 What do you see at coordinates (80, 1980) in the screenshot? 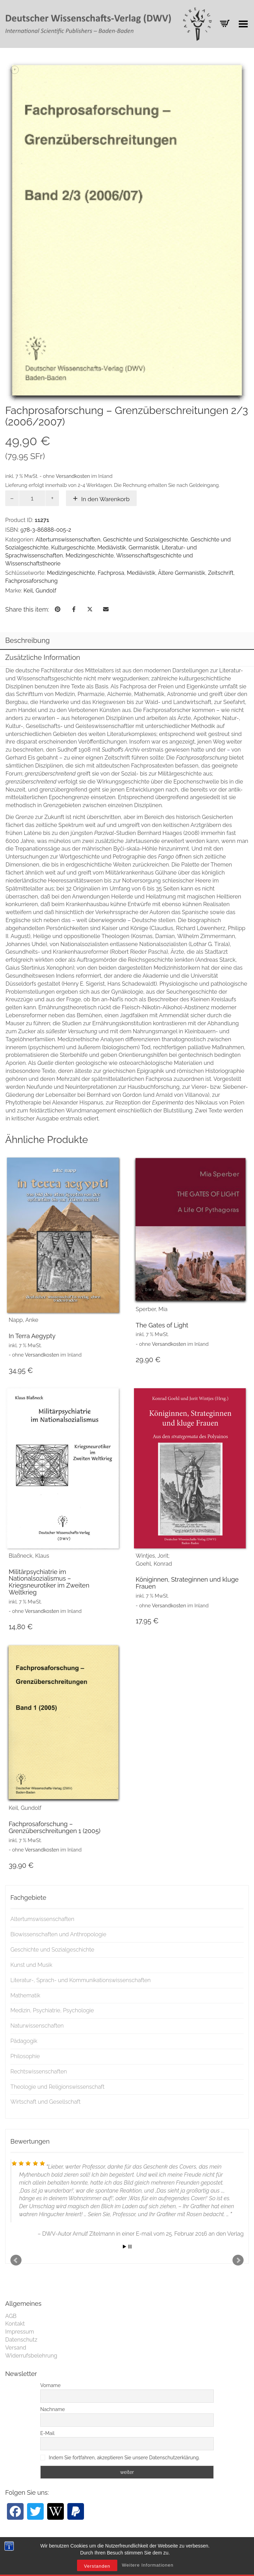
I see `Literatur-, Sprach- und Kommunikationswissenschaften` at bounding box center [80, 1980].